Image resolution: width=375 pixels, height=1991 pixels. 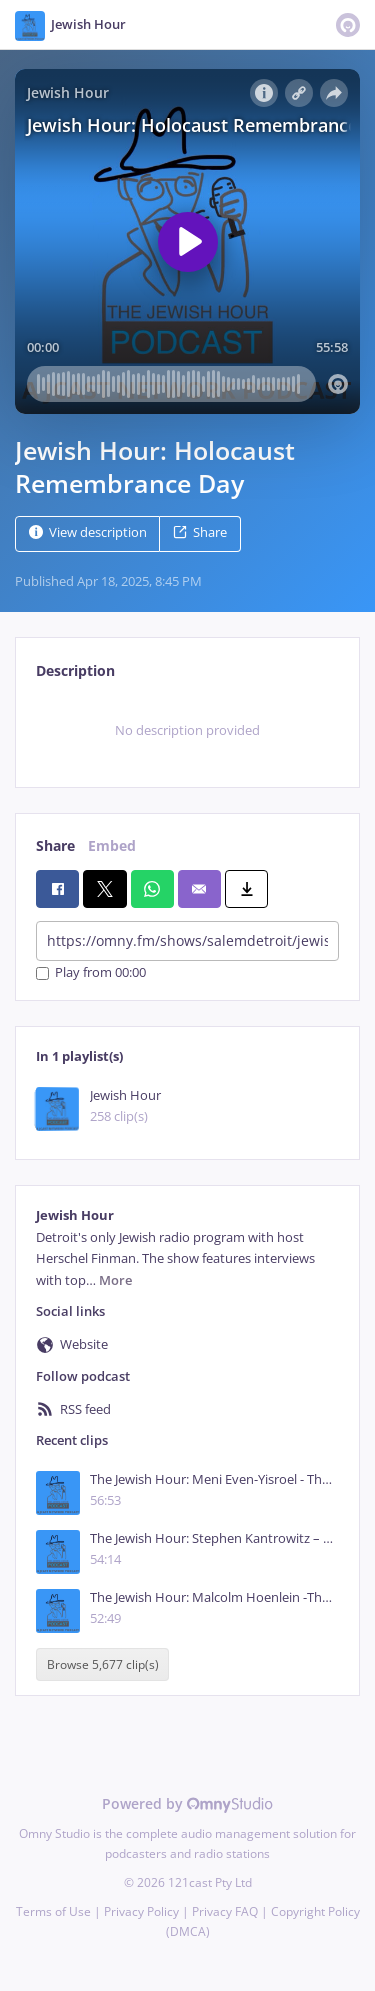 What do you see at coordinates (112, 845) in the screenshot?
I see `Embed [tab]` at bounding box center [112, 845].